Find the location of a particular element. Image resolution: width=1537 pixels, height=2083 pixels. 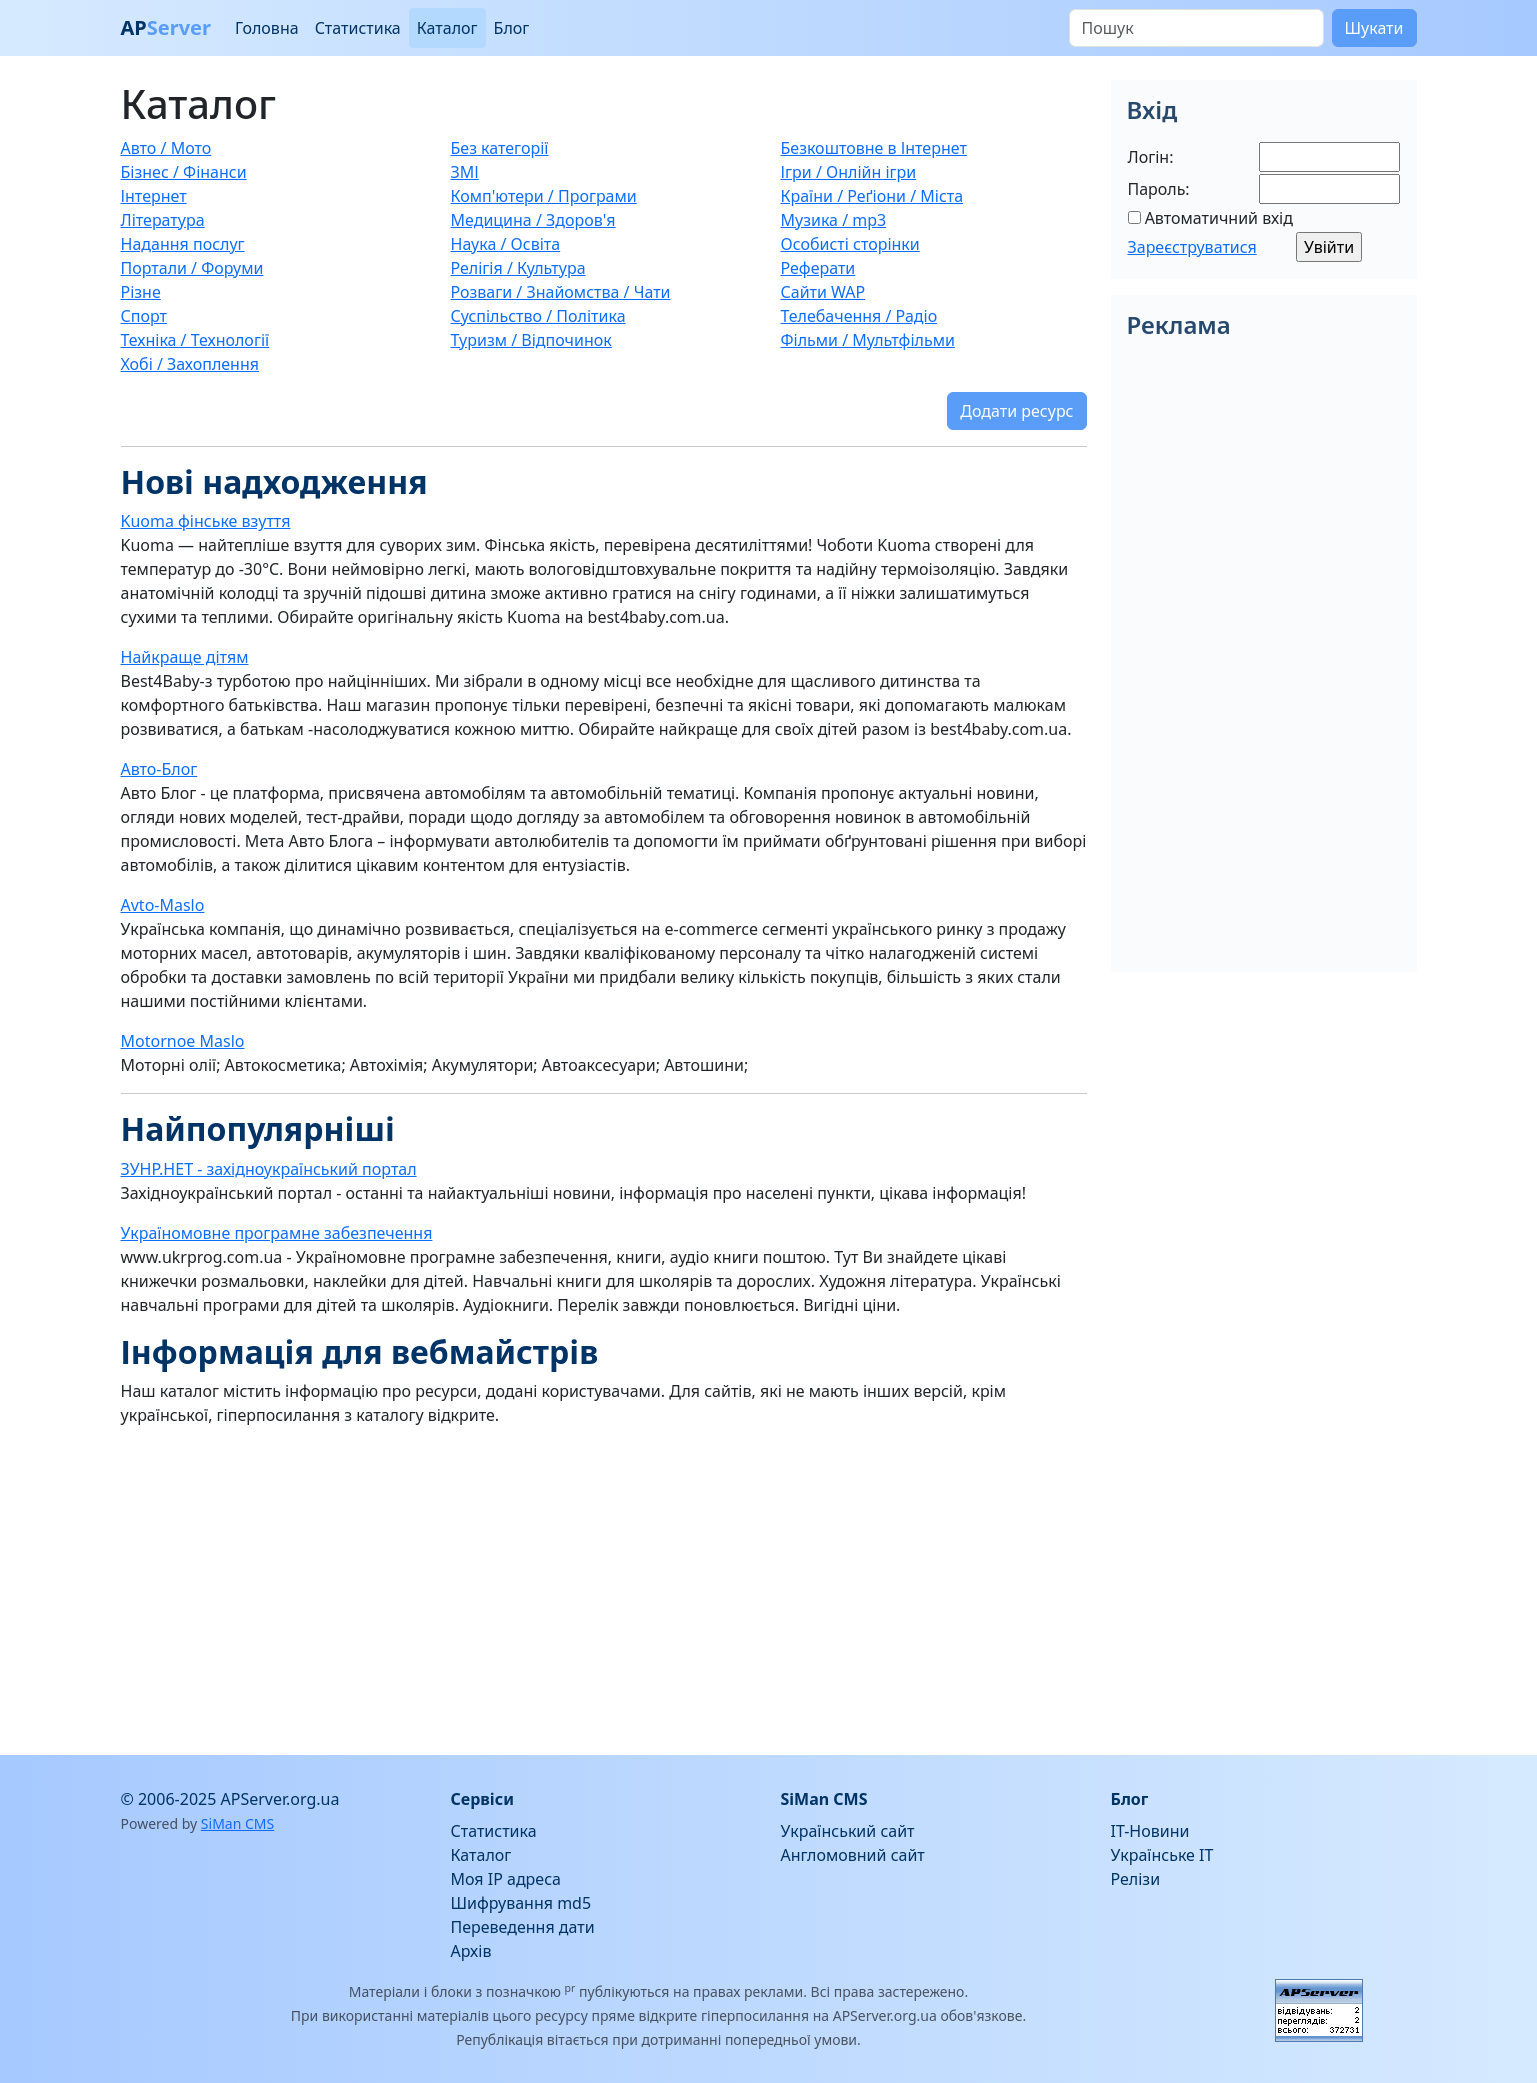

Найкраще дітям is located at coordinates (185, 657).